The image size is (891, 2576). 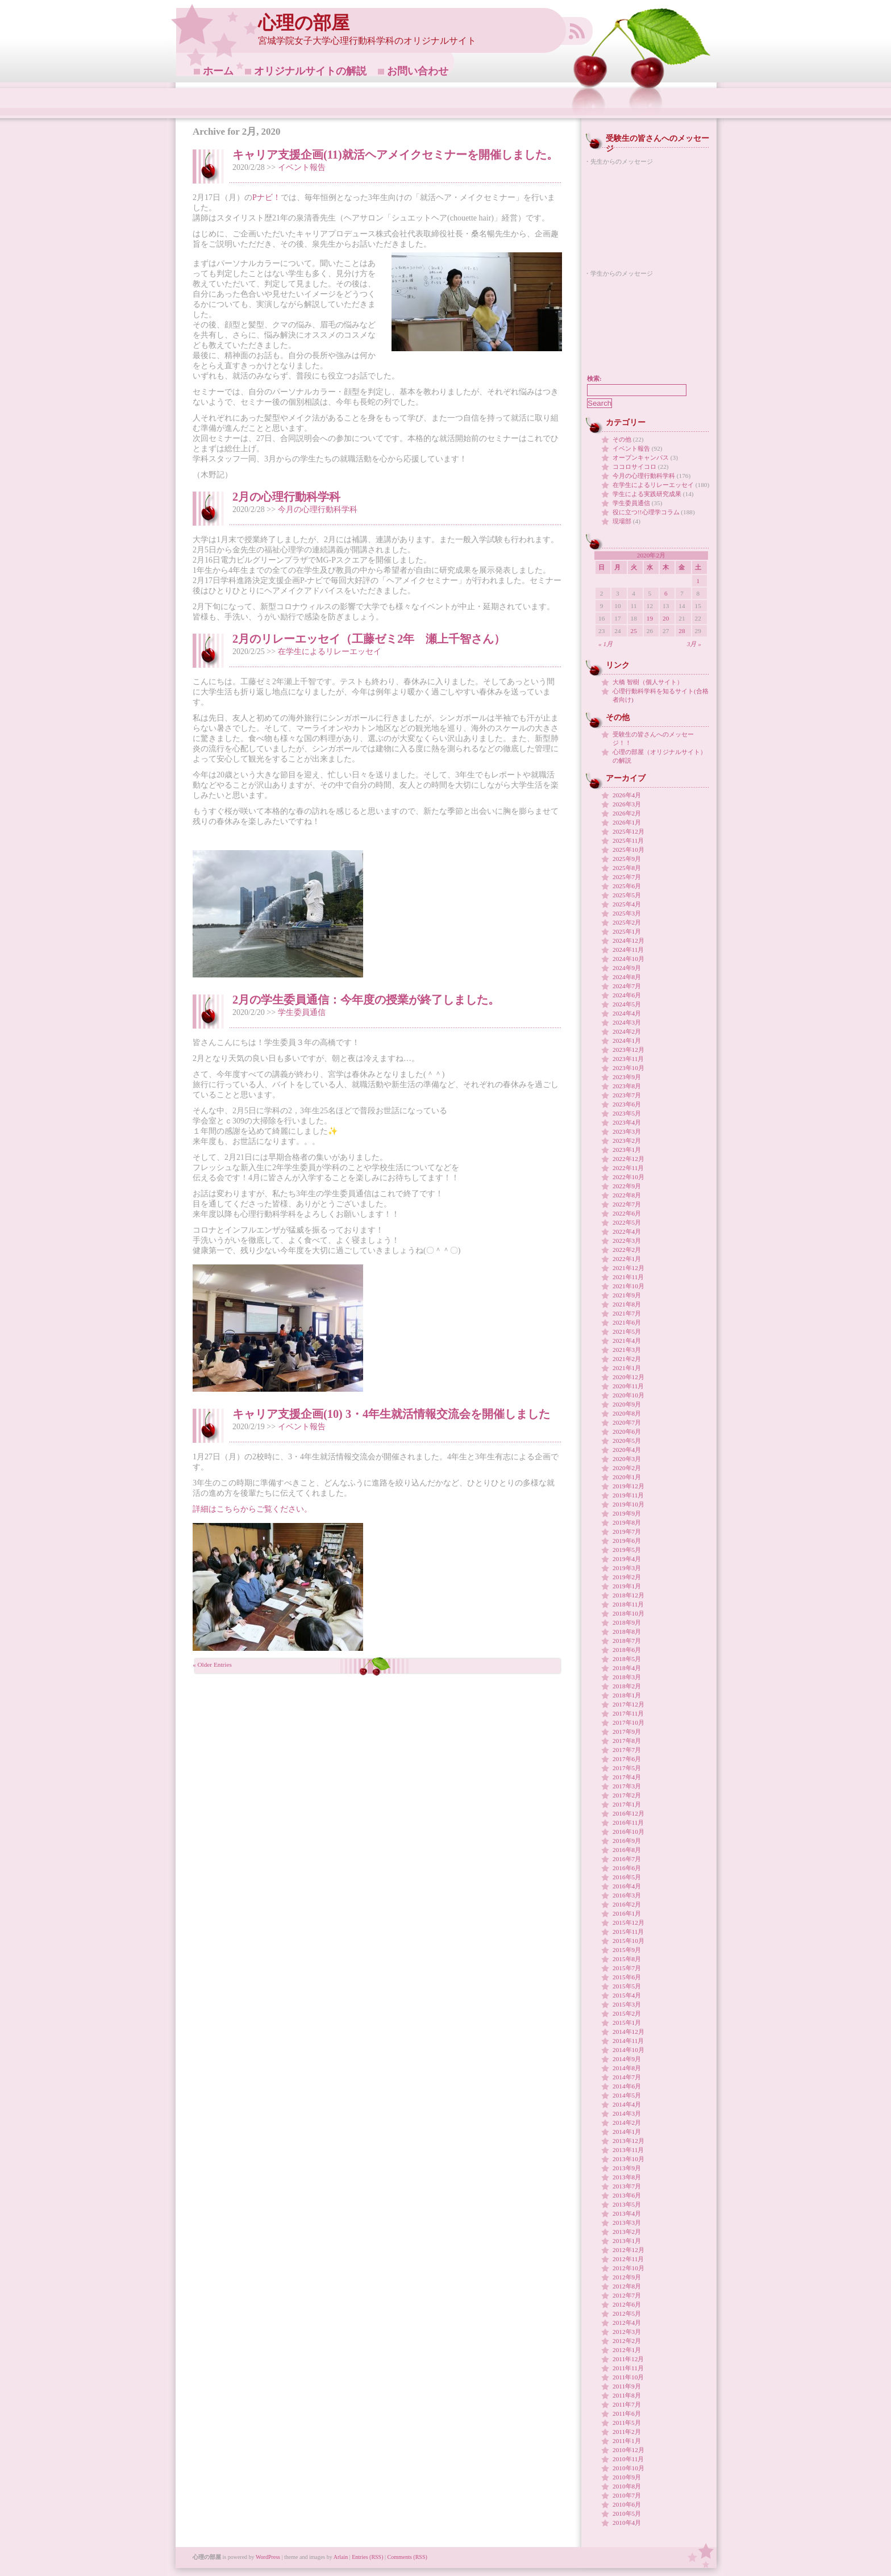 What do you see at coordinates (646, 512) in the screenshot?
I see `役に立つ!!心理学コラム` at bounding box center [646, 512].